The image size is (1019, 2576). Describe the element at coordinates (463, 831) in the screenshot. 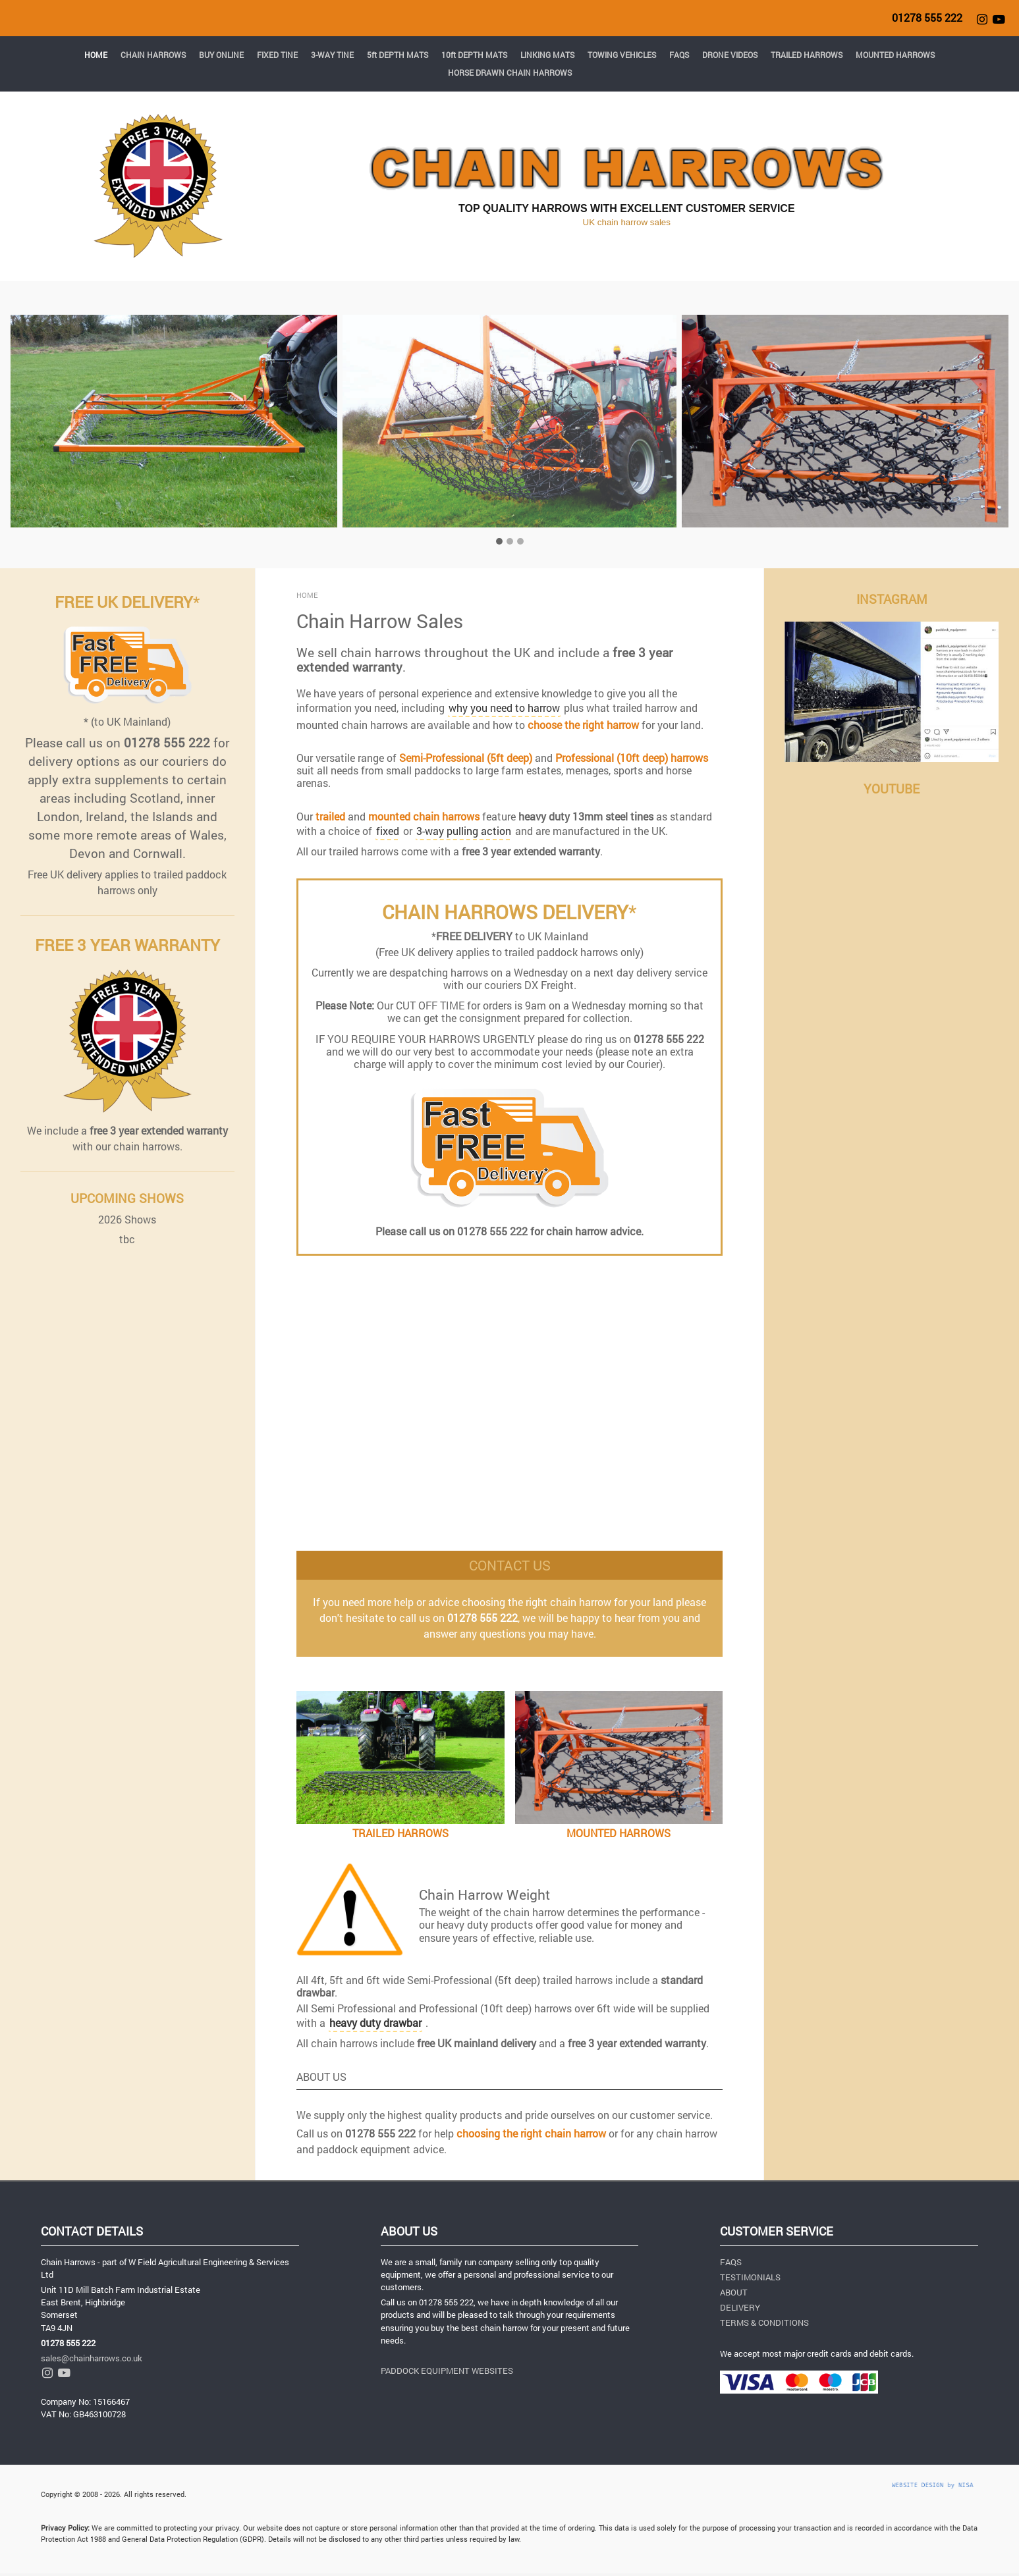

I see `3-way pulling action [button]` at that location.